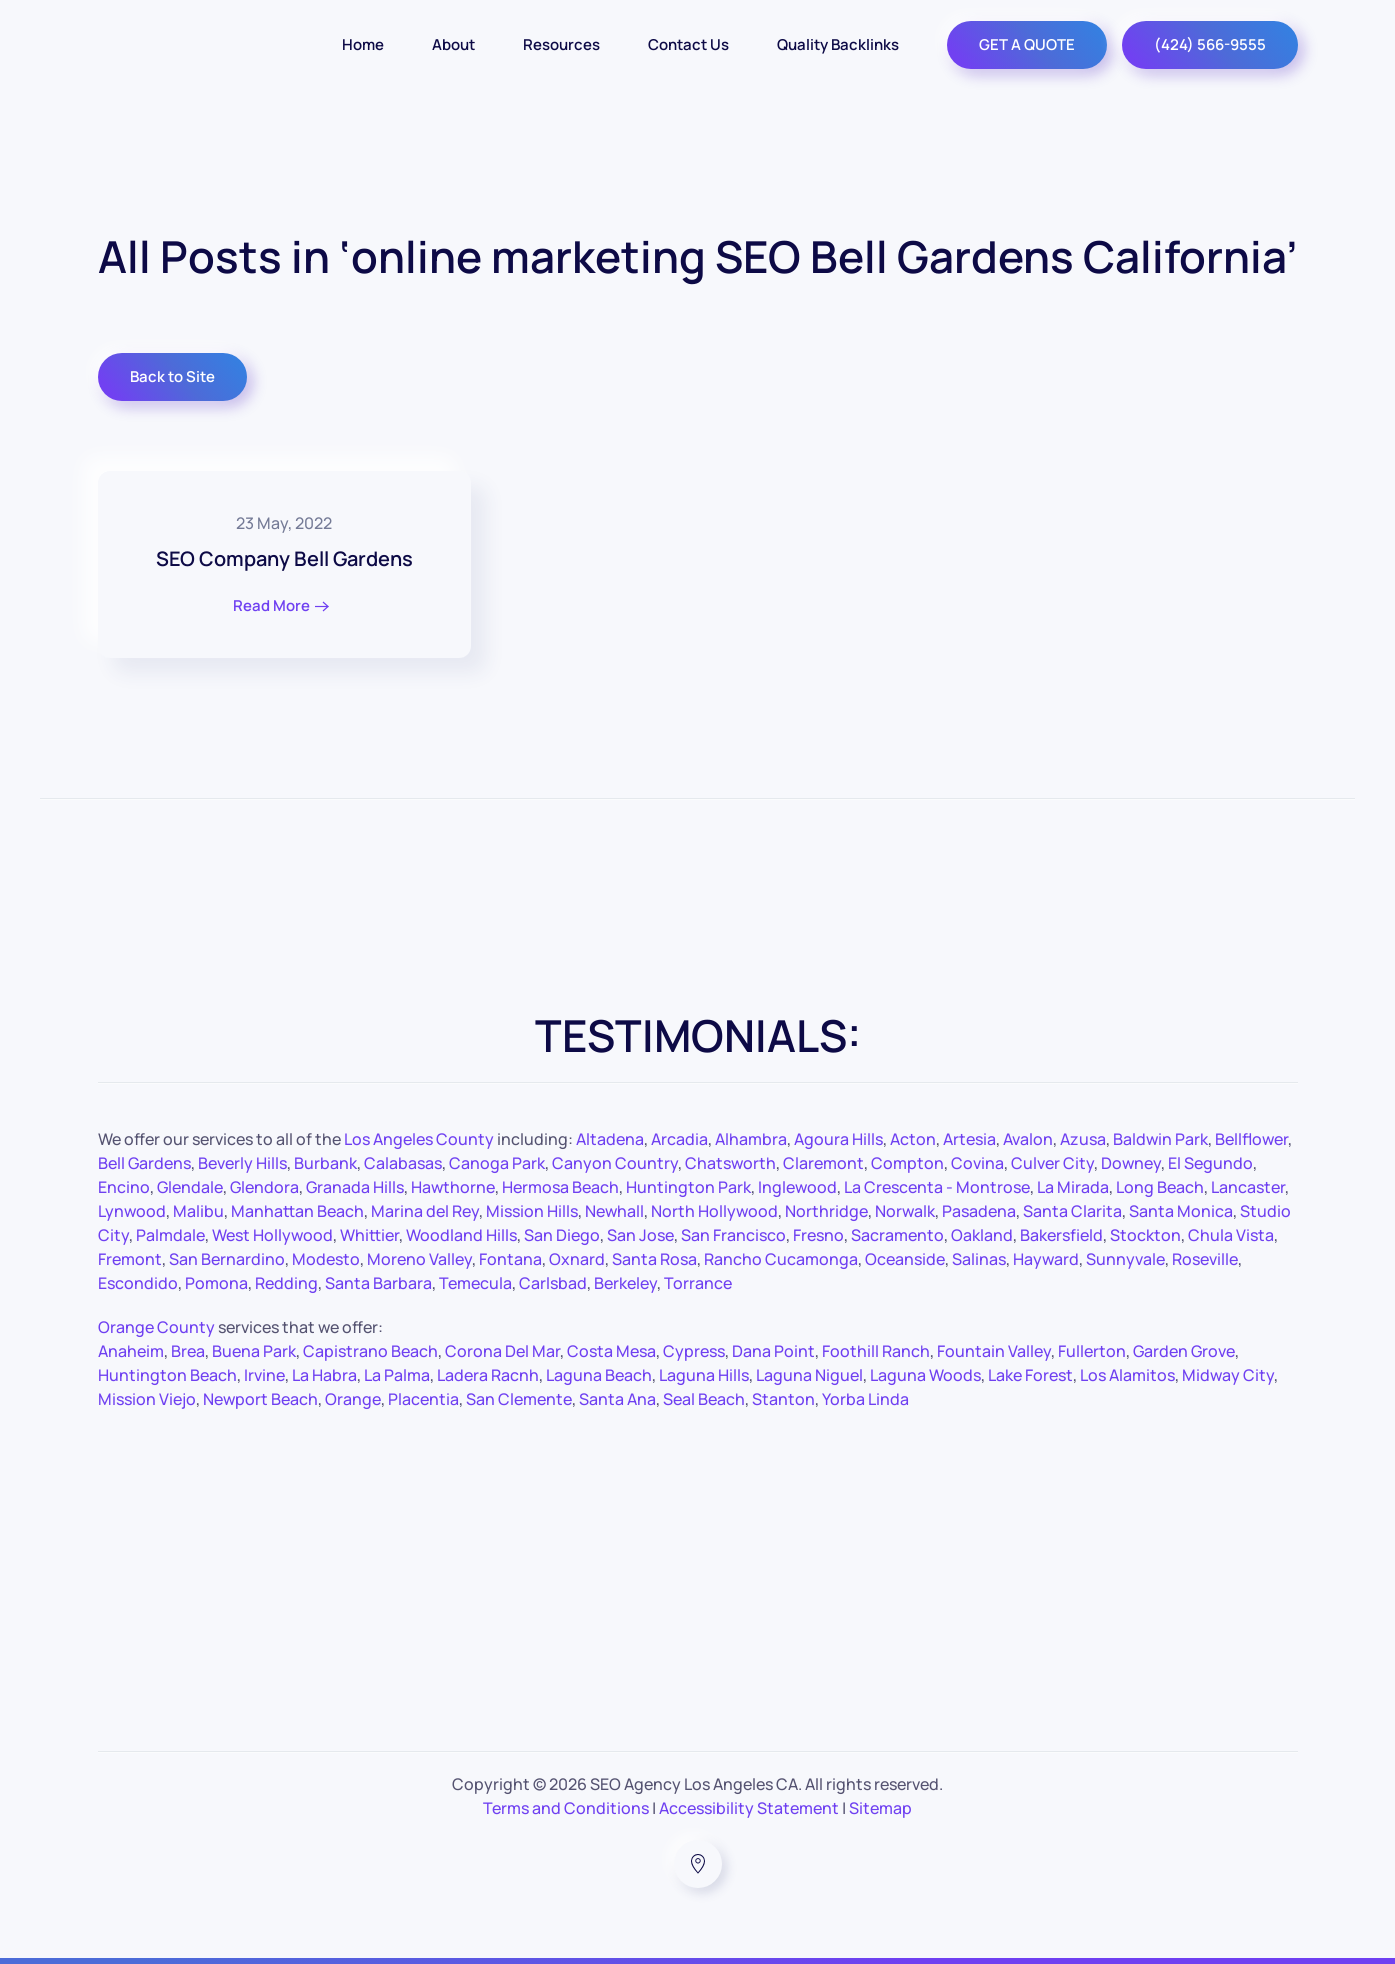 This screenshot has height=1964, width=1395. I want to click on Hermosa Beach, so click(560, 1187).